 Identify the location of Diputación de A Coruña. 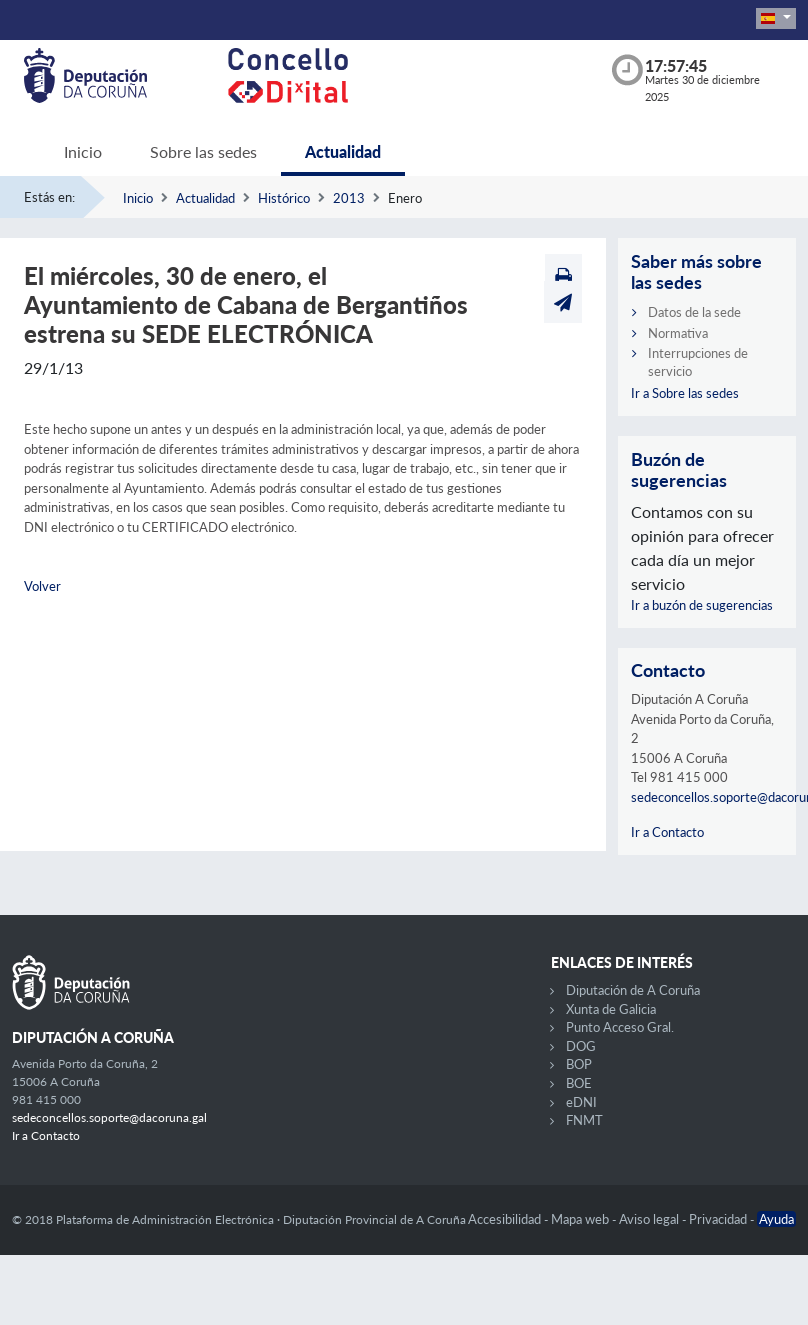
(633, 990).